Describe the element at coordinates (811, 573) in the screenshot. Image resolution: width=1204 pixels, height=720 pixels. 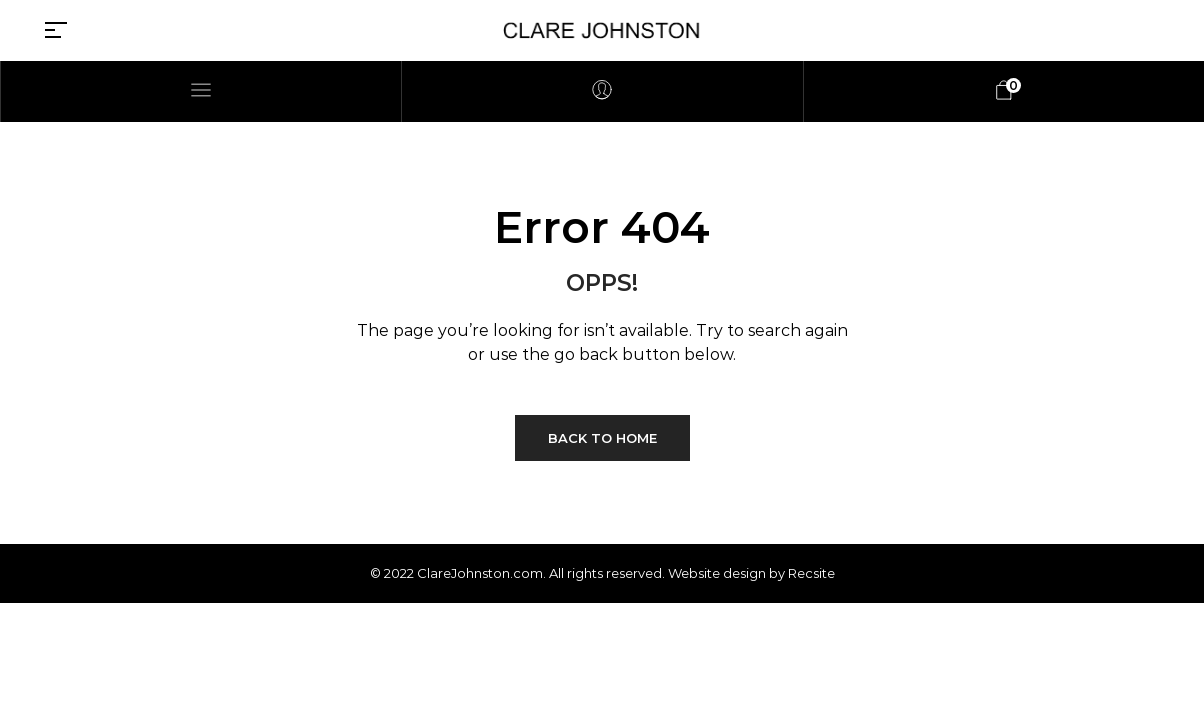
I see `Recsite` at that location.